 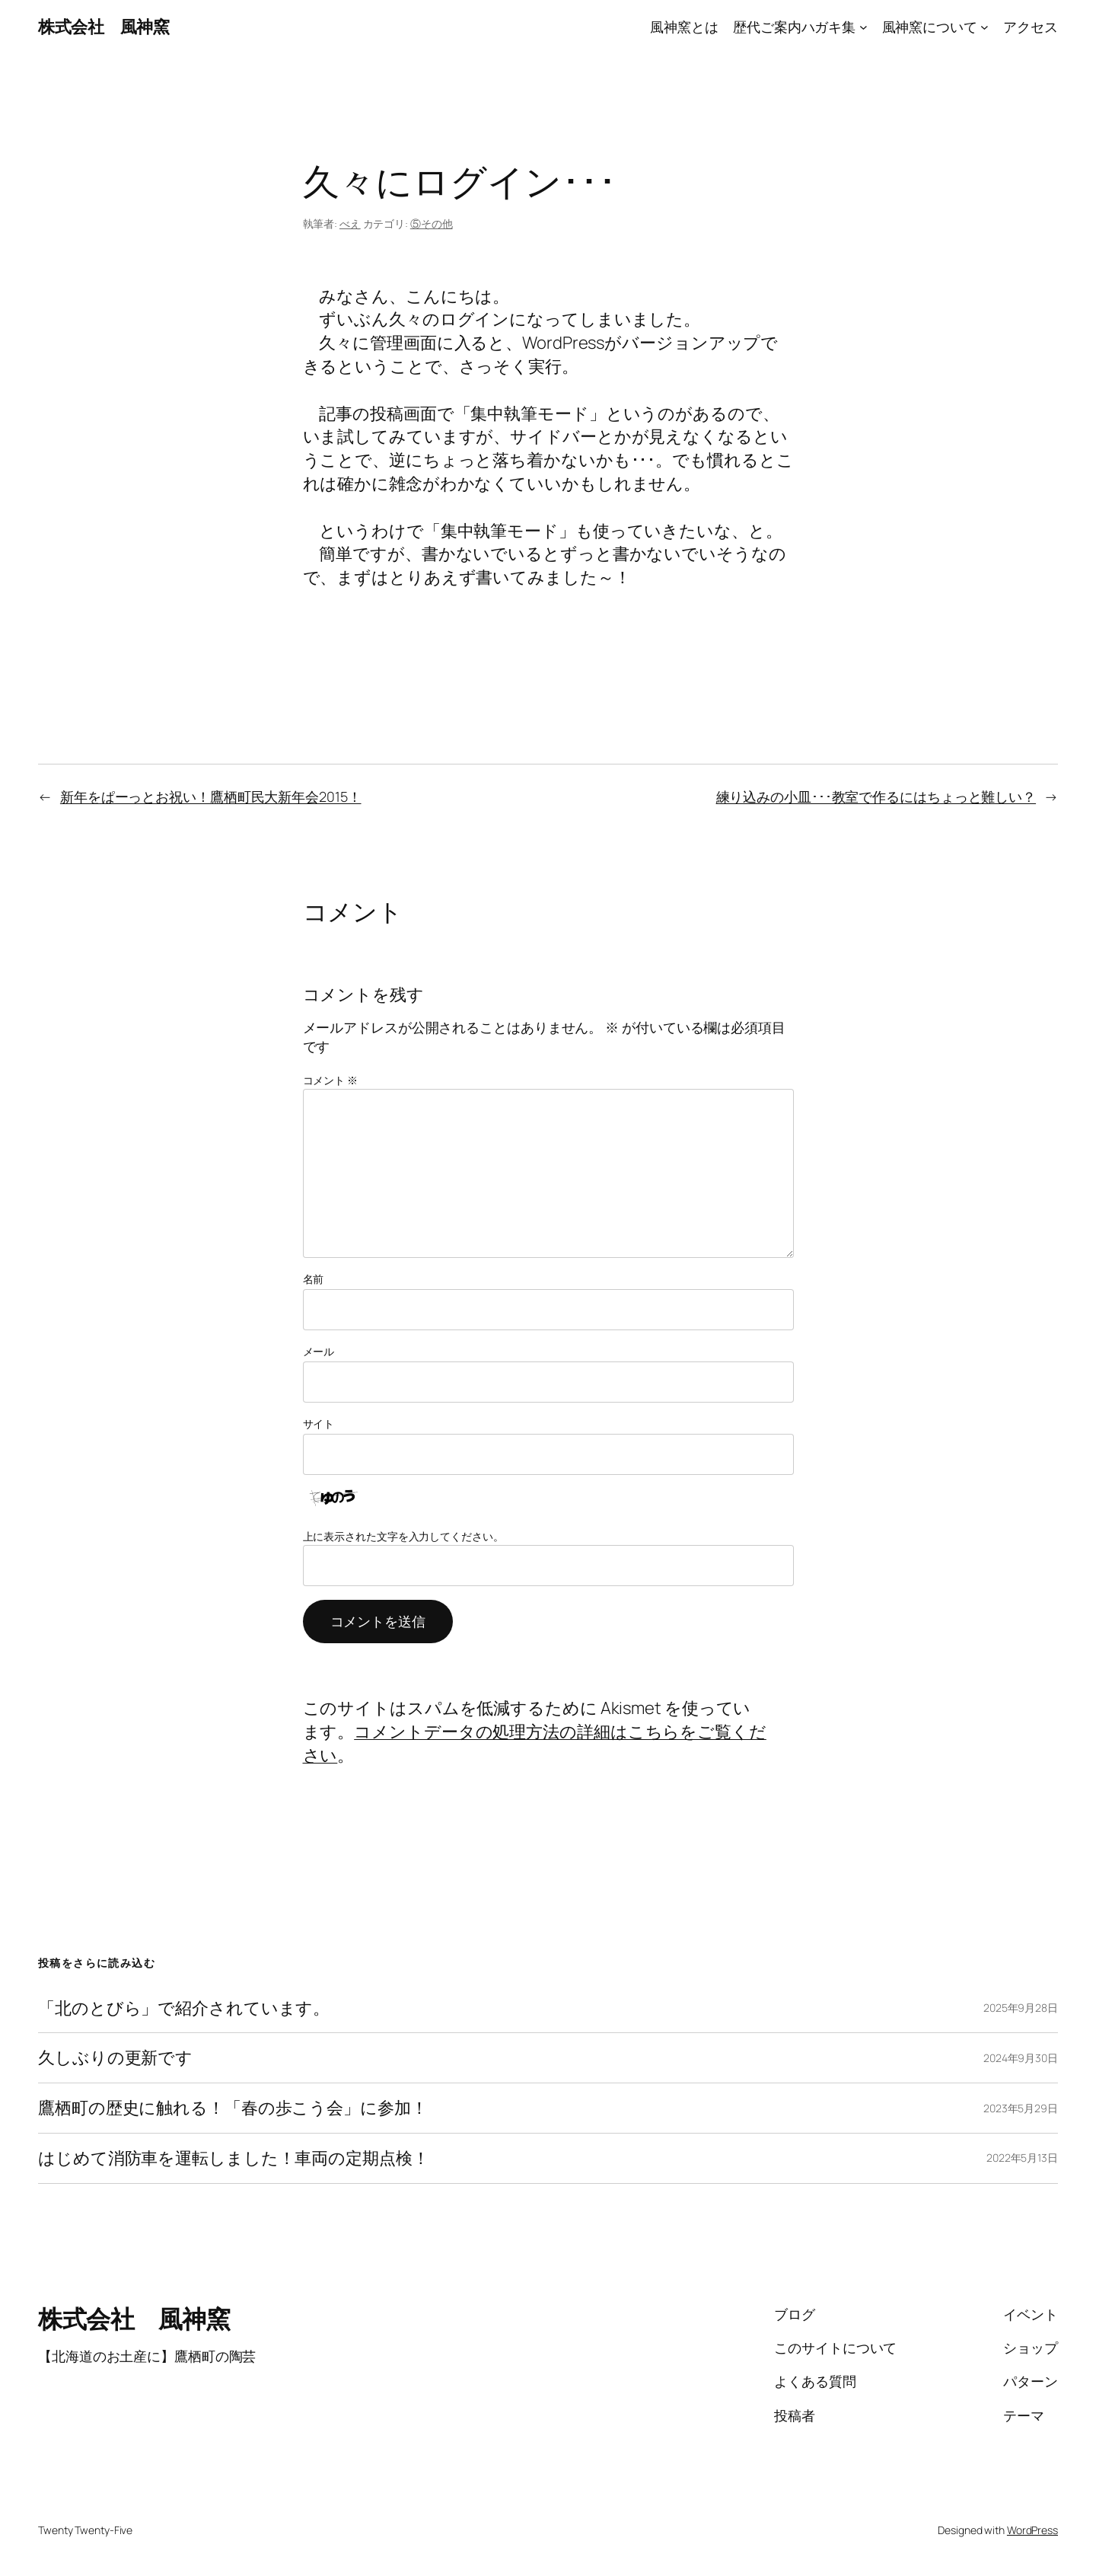 I want to click on [歴代ご案内ハガキ集のサブメニュー], so click(x=863, y=27).